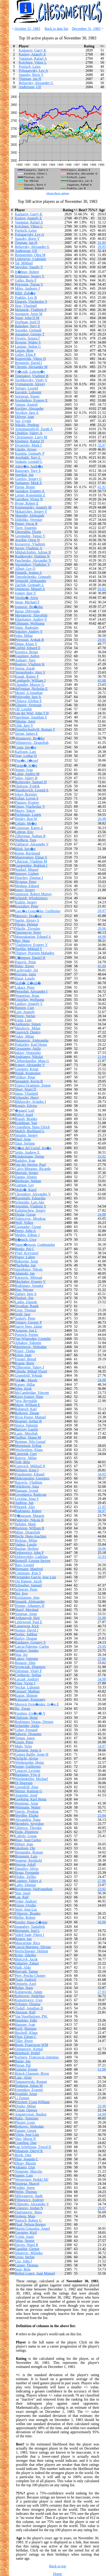 This screenshot has height=2576, width=106. Describe the element at coordinates (26, 924) in the screenshot. I see `Pfleger, Helmut` at that location.